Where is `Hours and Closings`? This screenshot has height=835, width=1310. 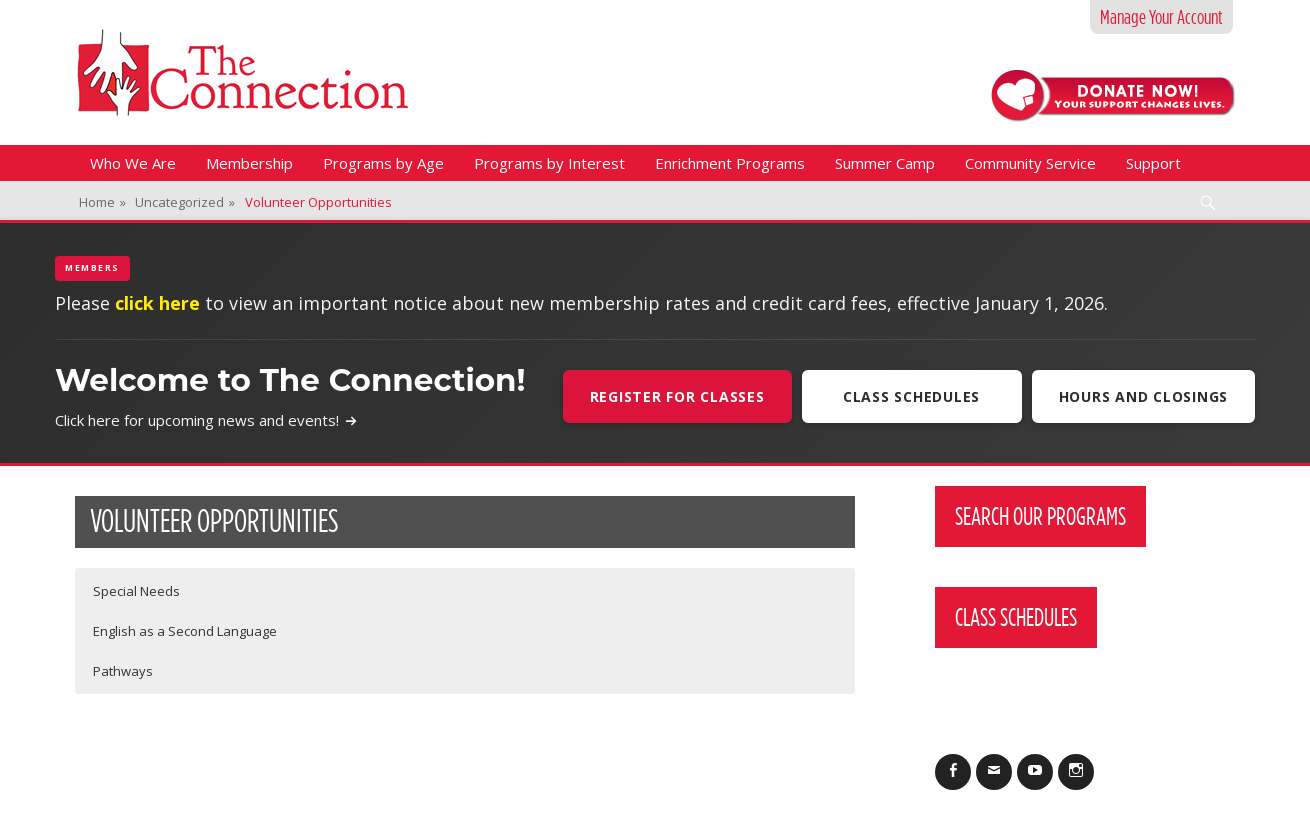 Hours and Closings is located at coordinates (1144, 396).